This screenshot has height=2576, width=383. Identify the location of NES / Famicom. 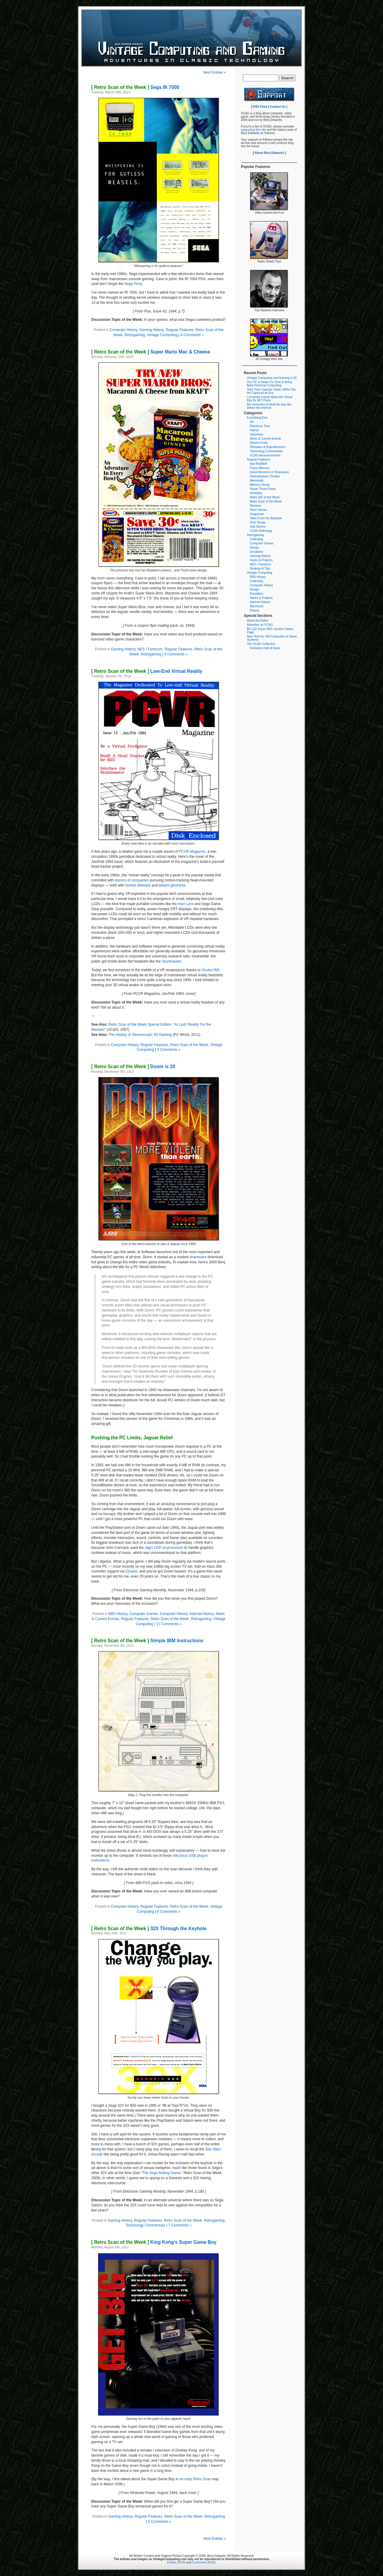
(149, 649).